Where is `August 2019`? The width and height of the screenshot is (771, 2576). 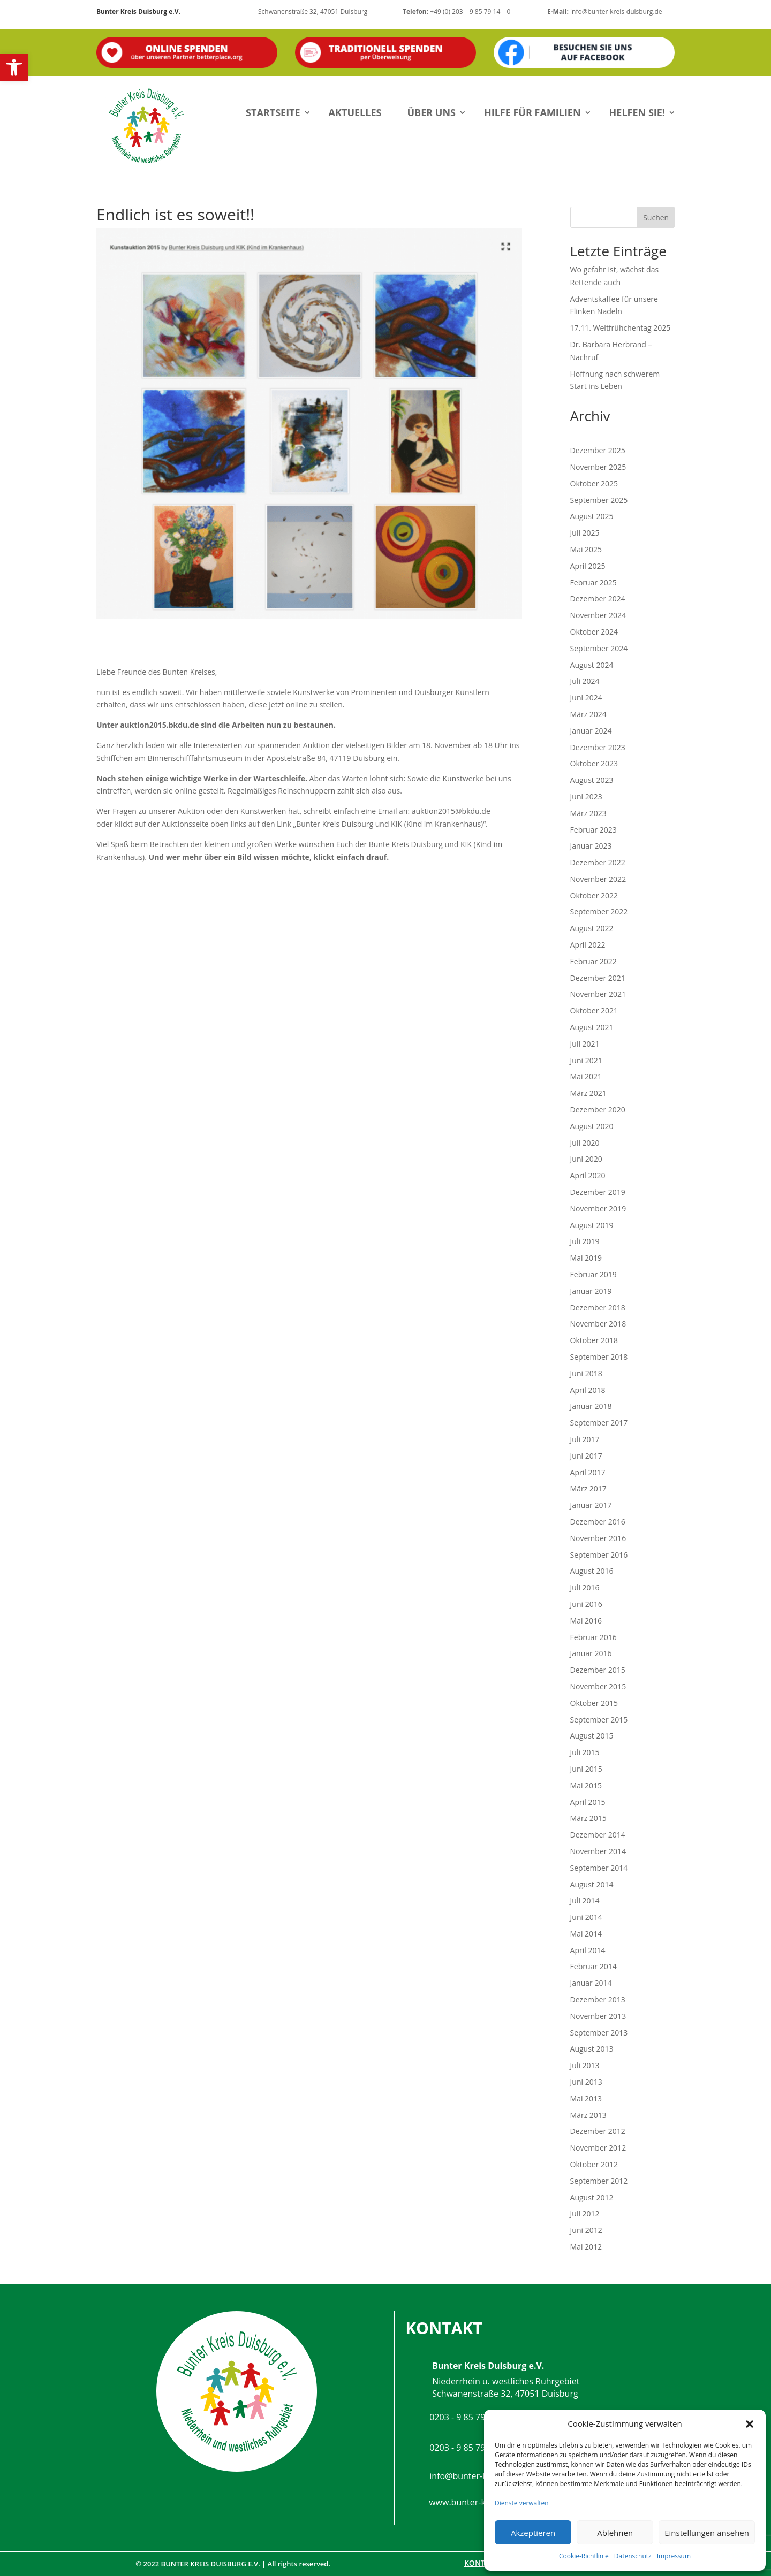
August 2019 is located at coordinates (592, 1225).